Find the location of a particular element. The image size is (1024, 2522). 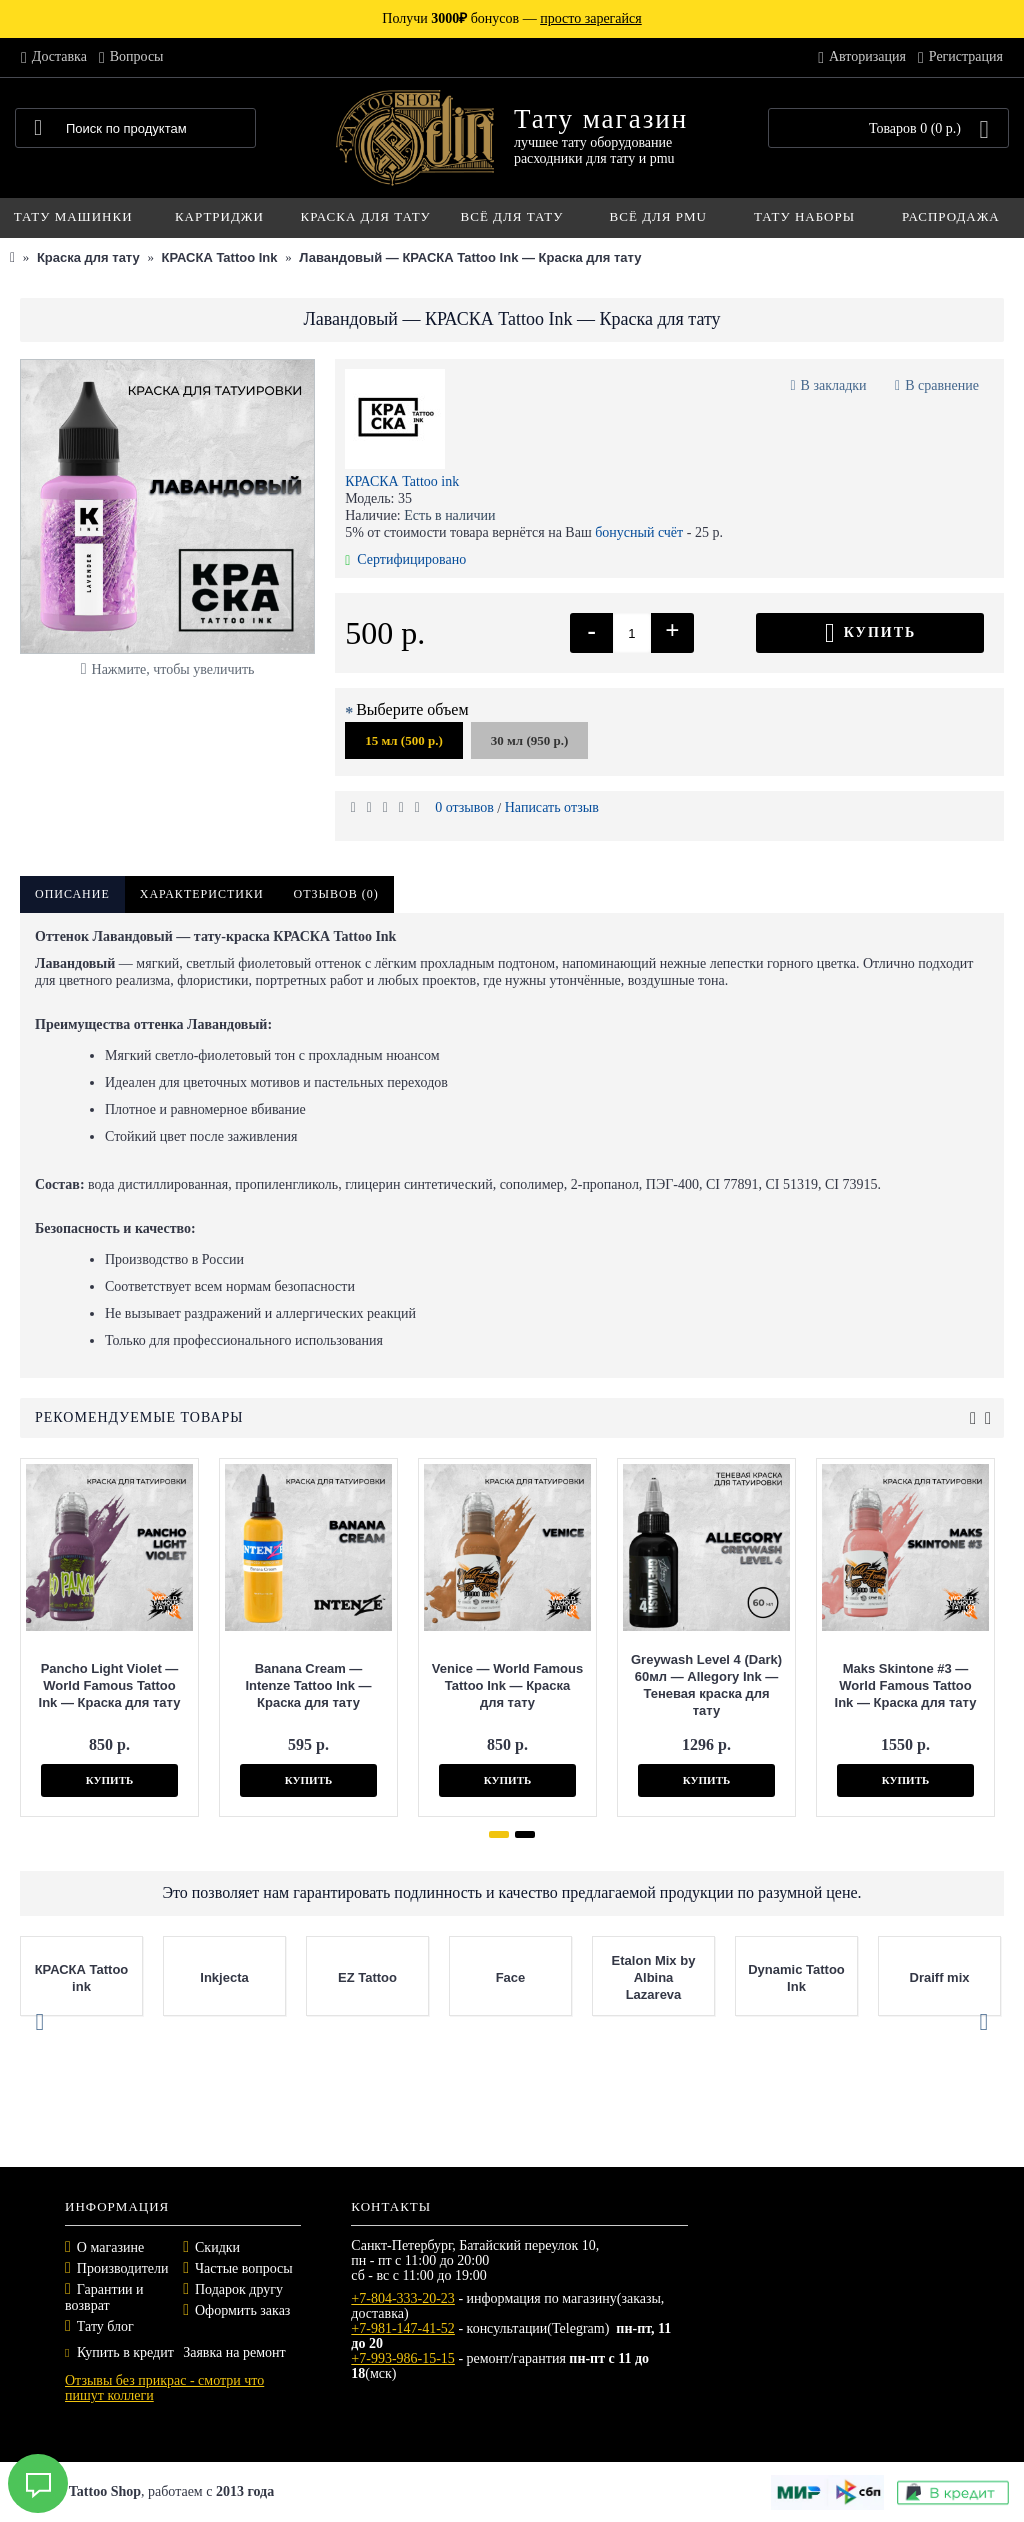

Greywash Level 4 (Dark) 60мл — Allegory Ink — Теневая краска для тату is located at coordinates (703, 1685).